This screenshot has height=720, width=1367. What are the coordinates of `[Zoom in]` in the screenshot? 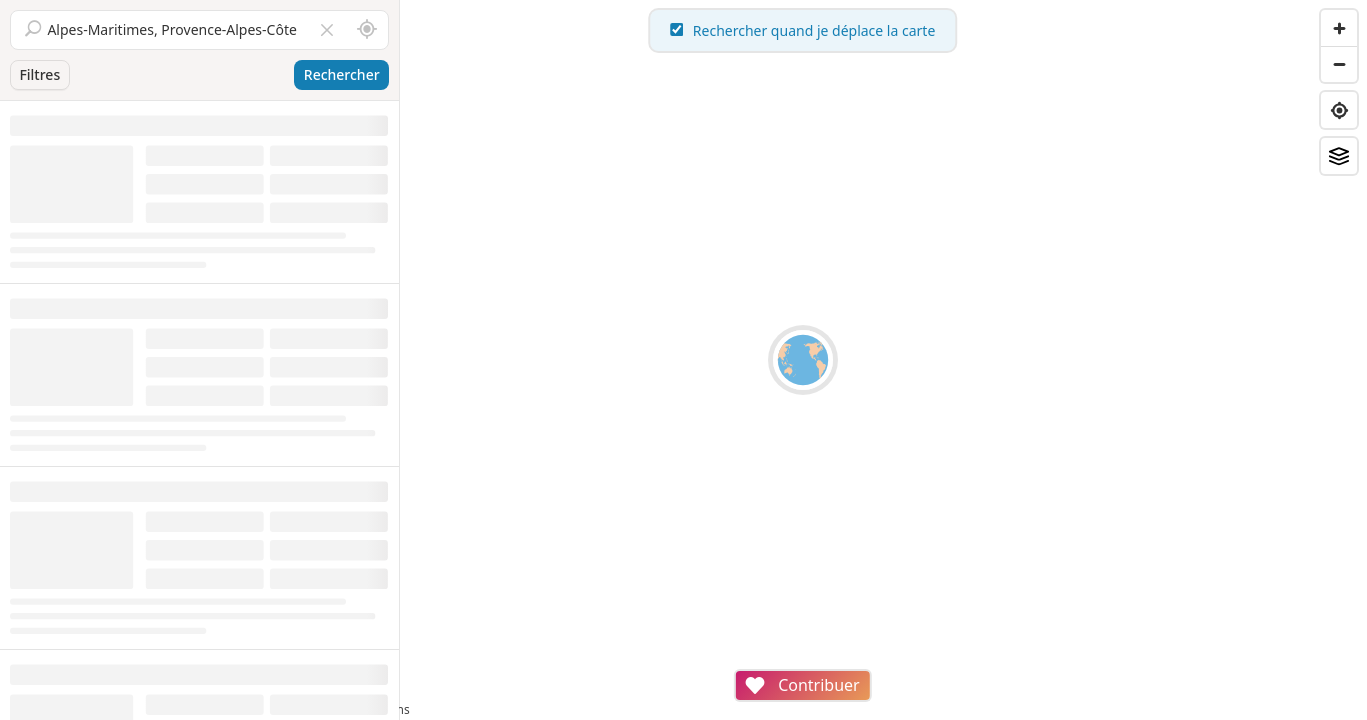 It's located at (1339, 28).